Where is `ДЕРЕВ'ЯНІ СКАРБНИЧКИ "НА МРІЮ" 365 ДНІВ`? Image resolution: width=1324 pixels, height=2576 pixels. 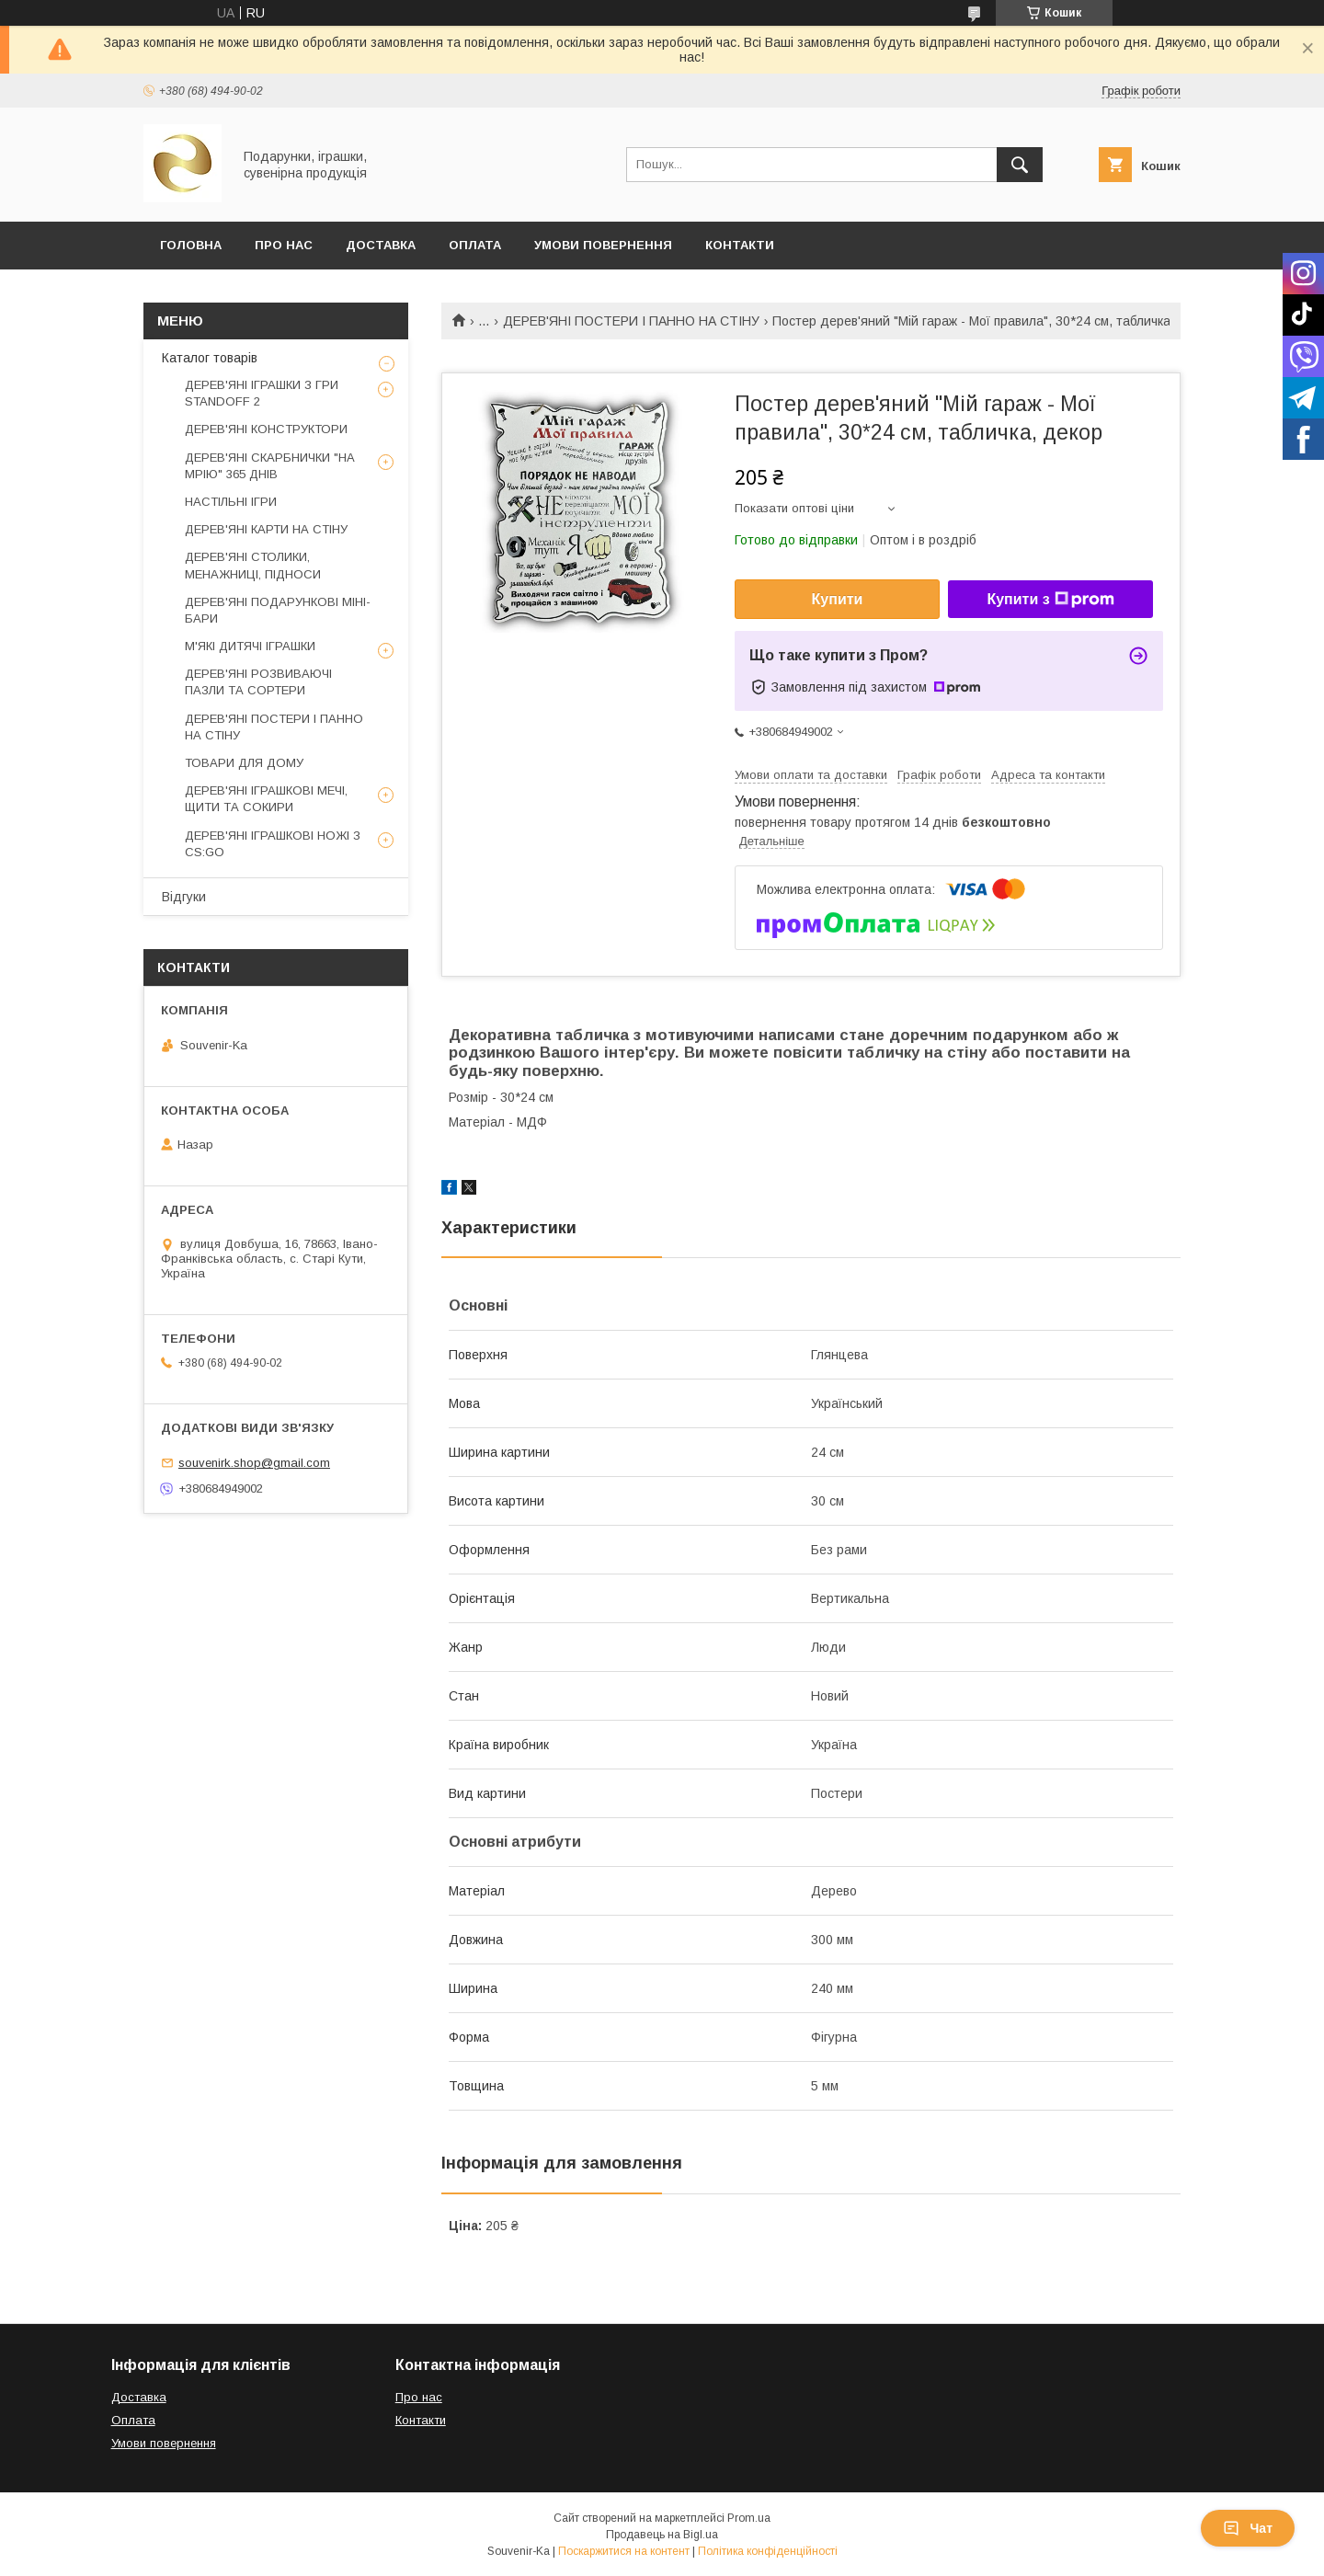 ДЕРЕВ'ЯНІ СКАРБНИЧКИ "НА МРІЮ" 365 ДНІВ is located at coordinates (270, 466).